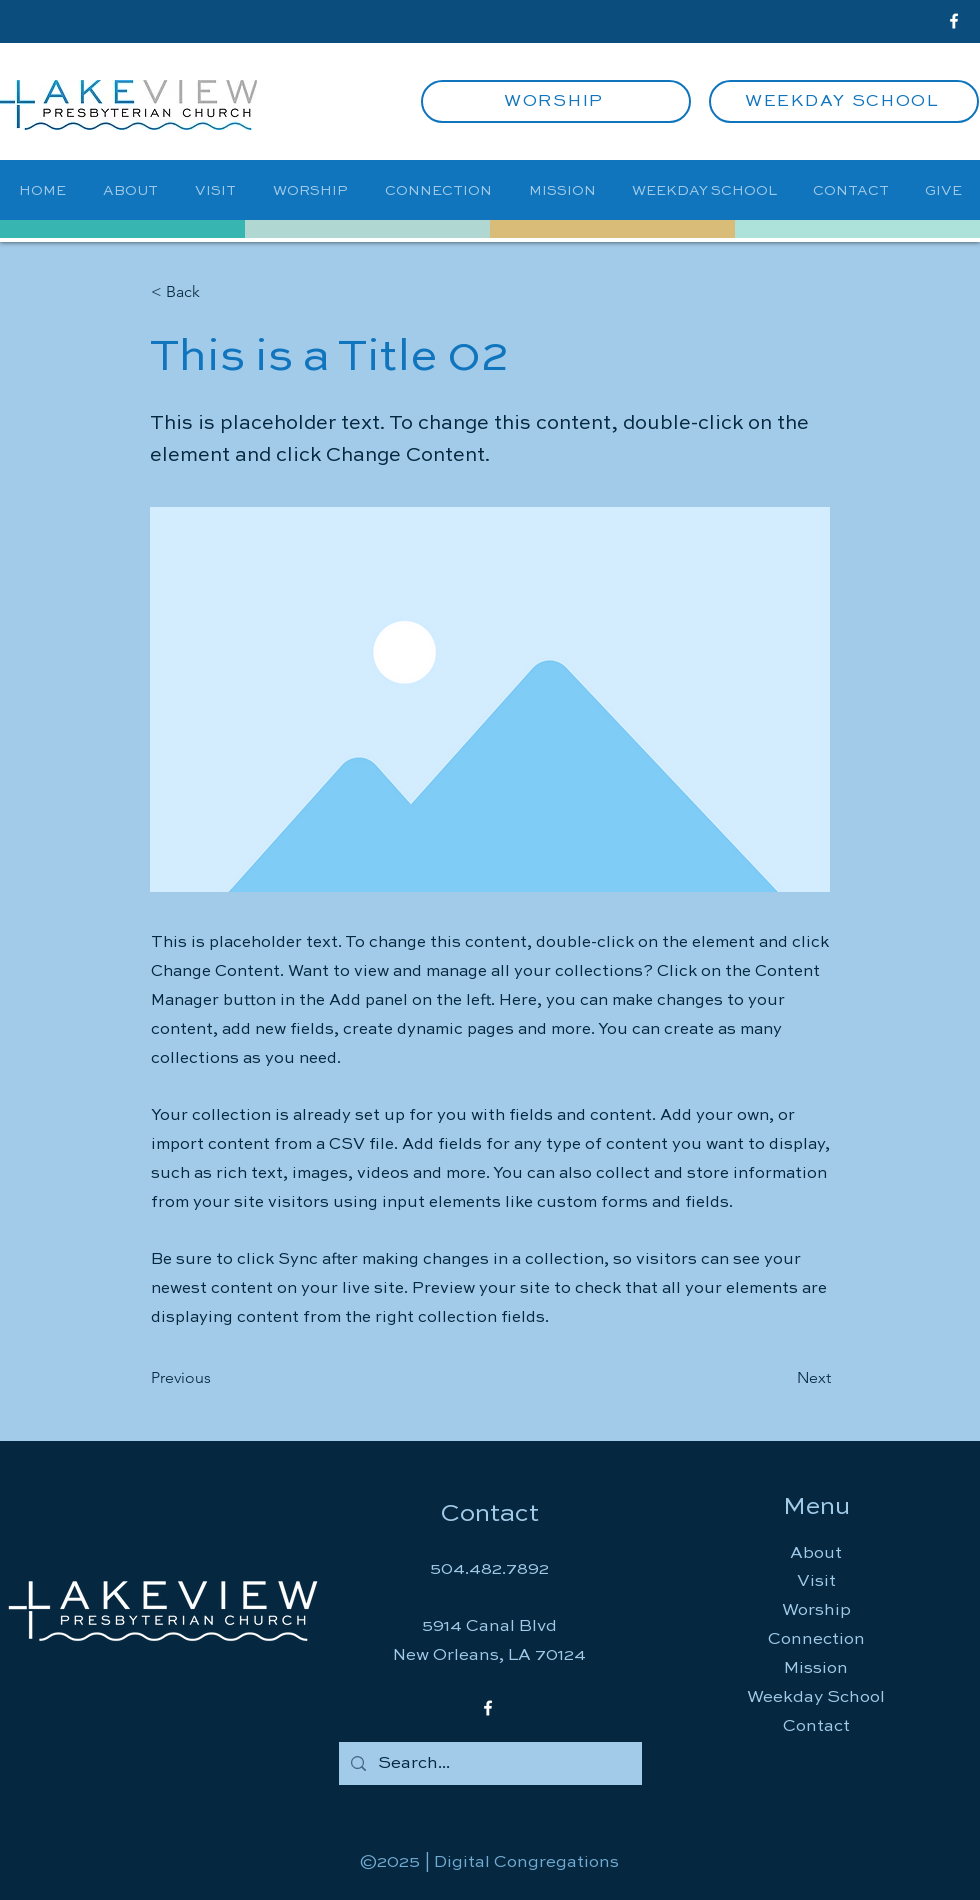  Describe the element at coordinates (816, 1726) in the screenshot. I see `Contact` at that location.